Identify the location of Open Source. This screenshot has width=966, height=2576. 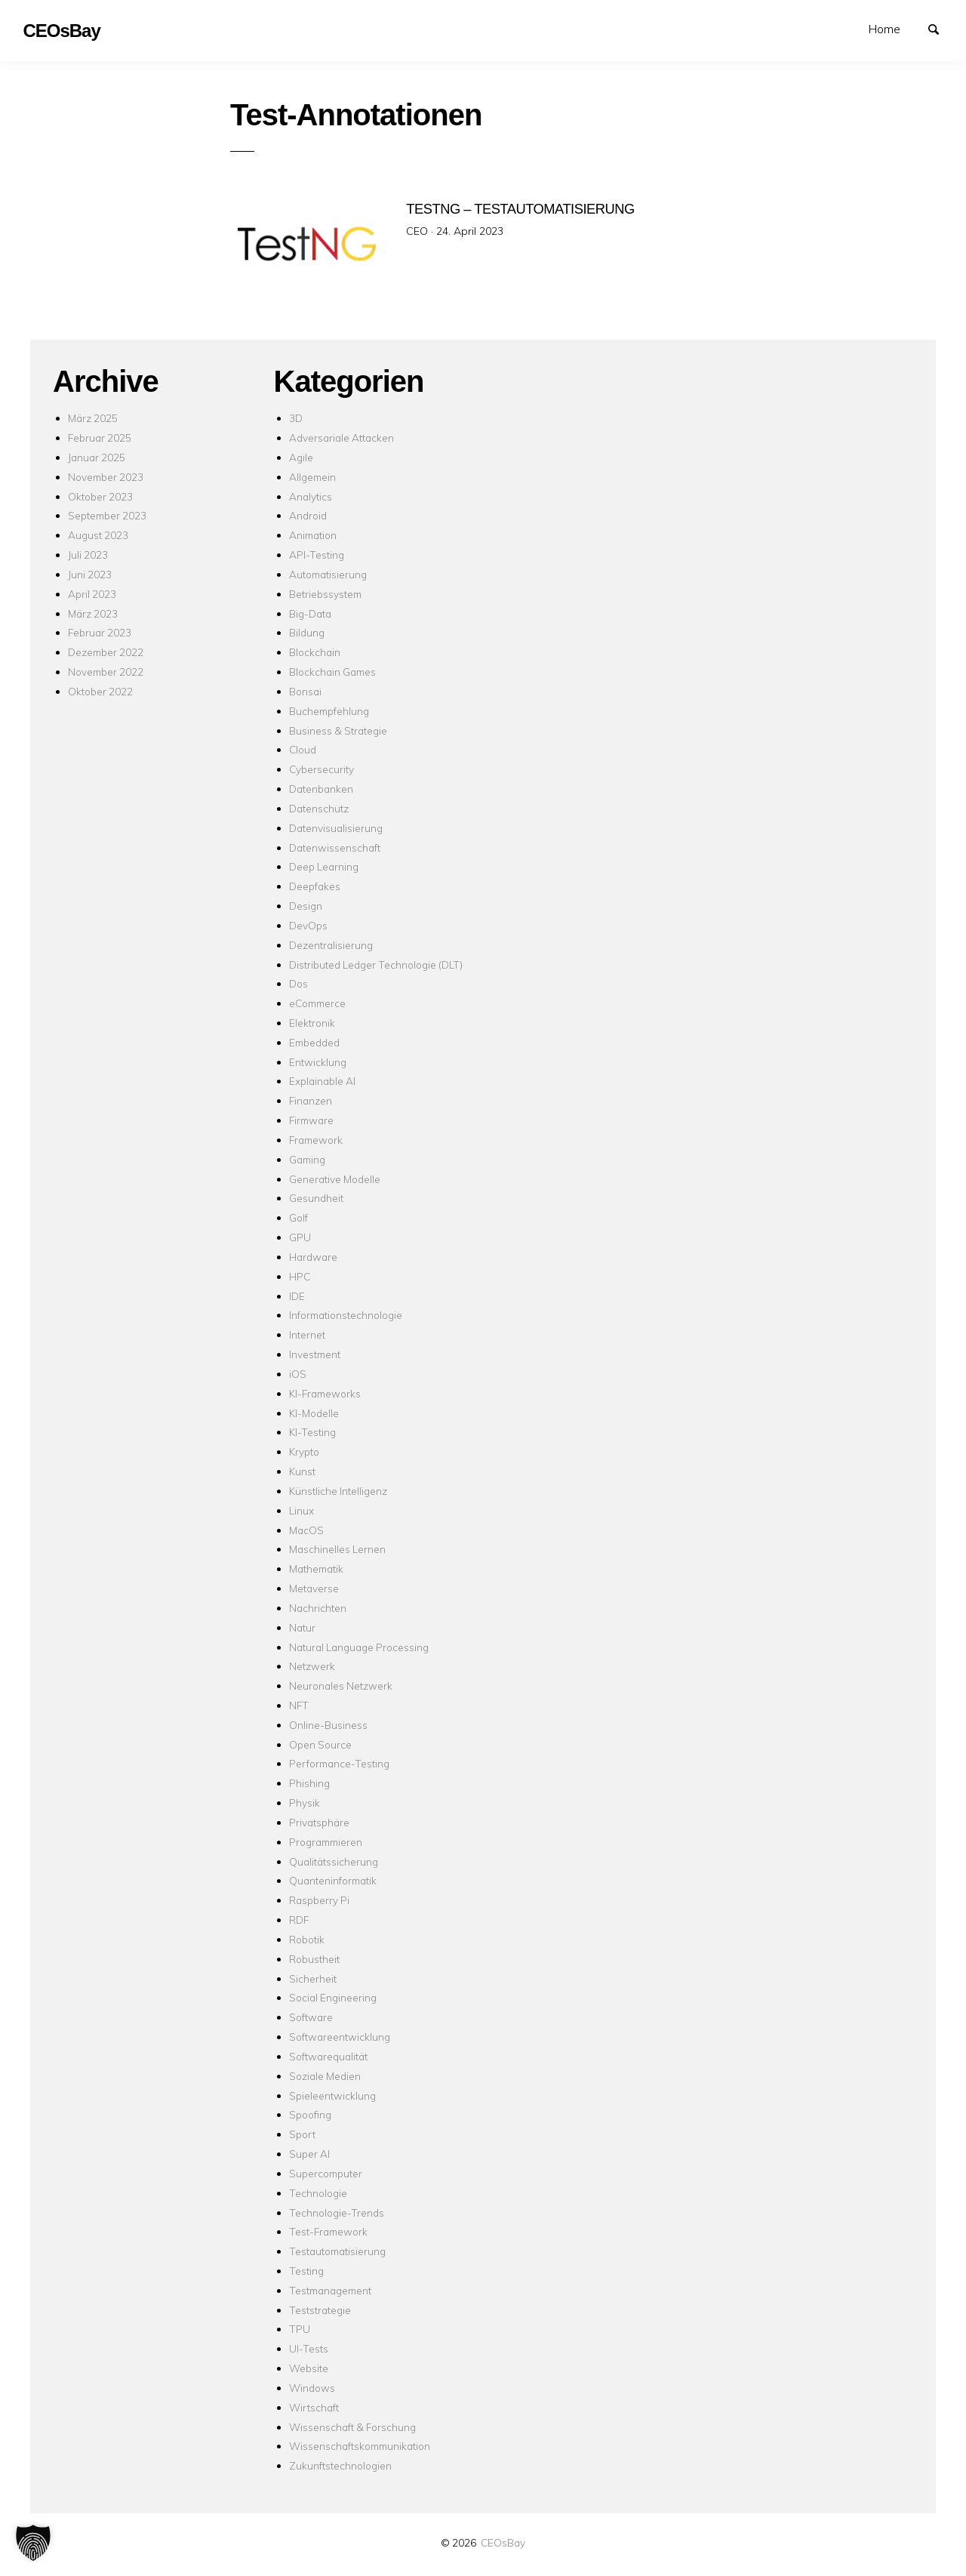
(320, 1744).